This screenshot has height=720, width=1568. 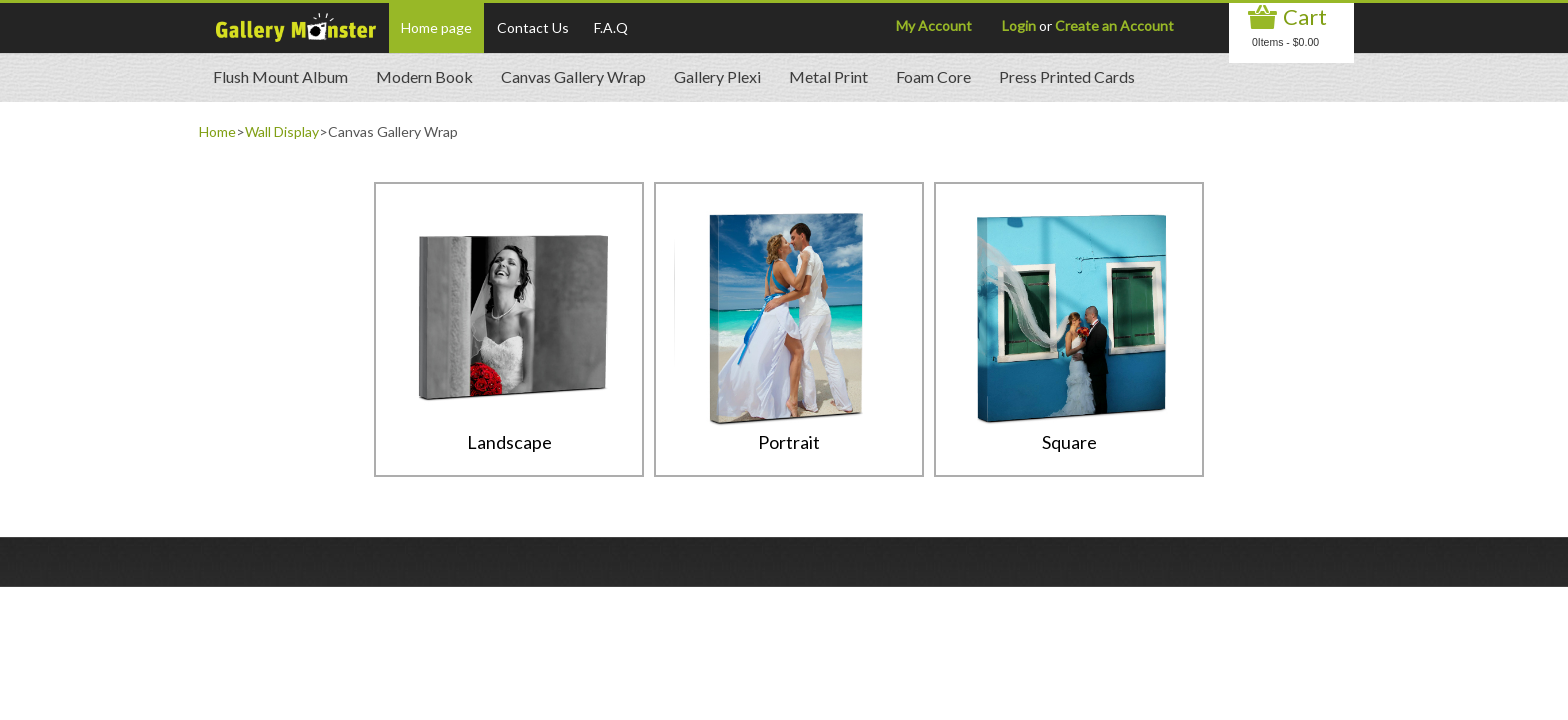 What do you see at coordinates (611, 27) in the screenshot?
I see `F.A.Q` at bounding box center [611, 27].